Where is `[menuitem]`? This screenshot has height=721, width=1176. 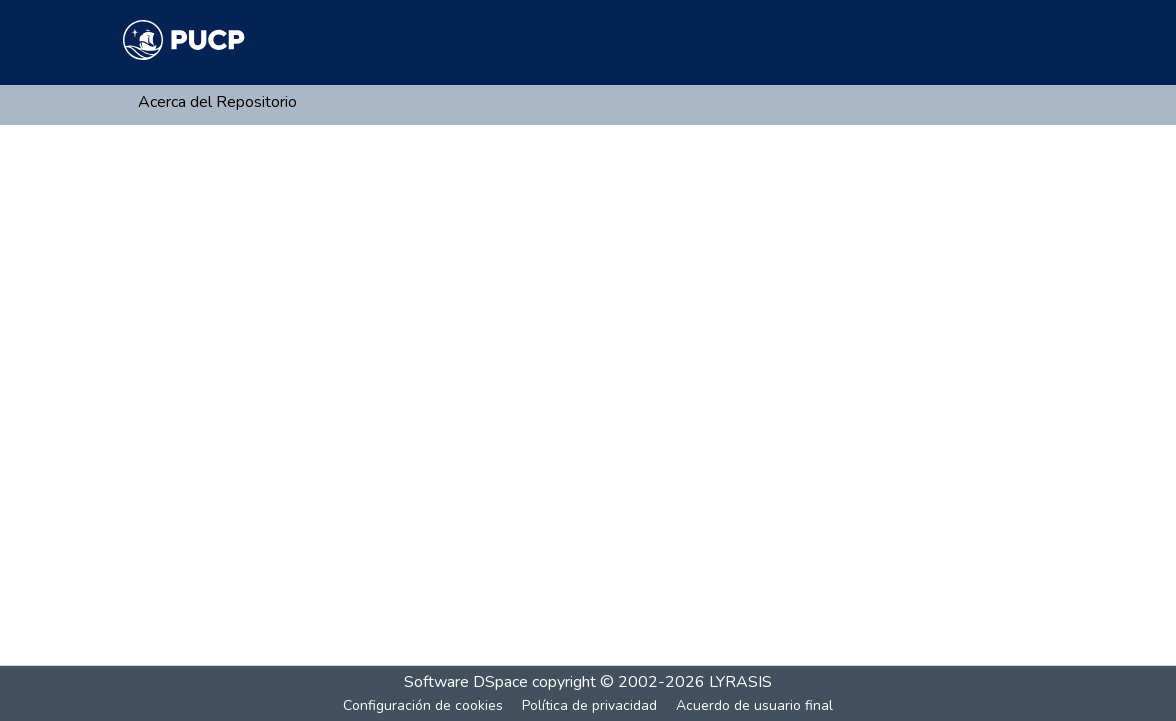
[menuitem] is located at coordinates (933, 40).